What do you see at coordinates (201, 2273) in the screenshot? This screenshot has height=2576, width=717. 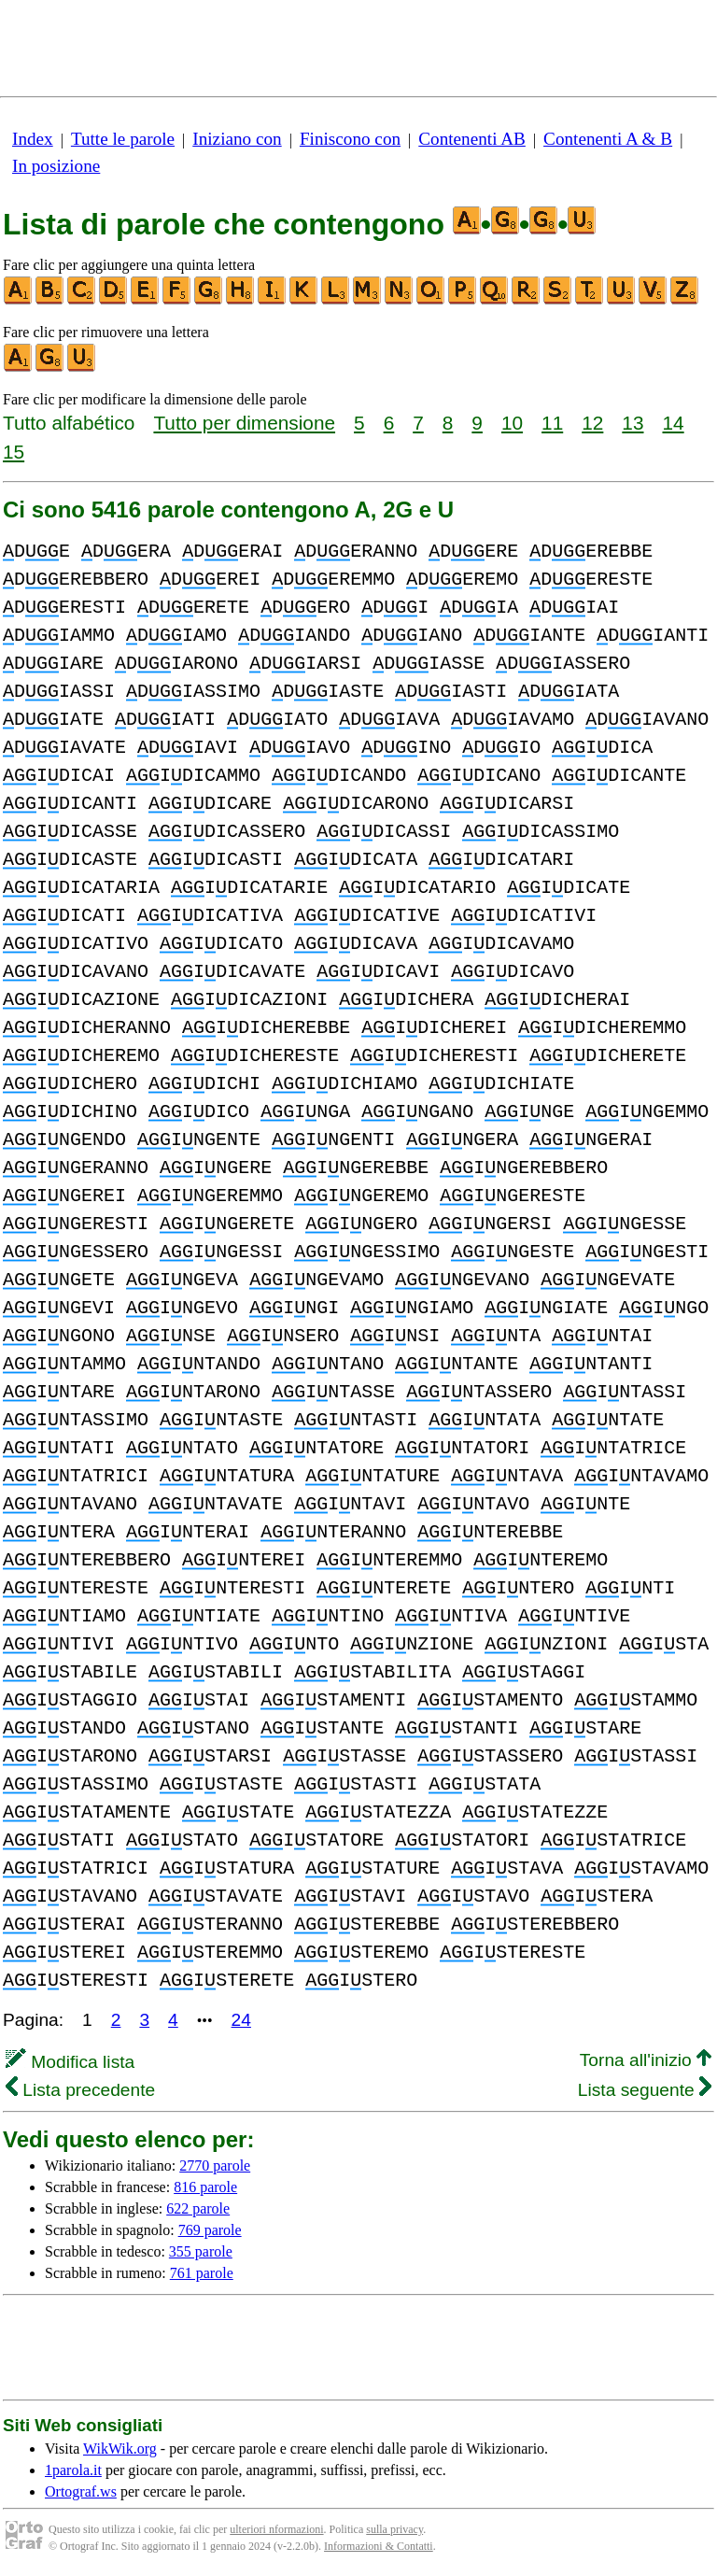 I see `761 parole` at bounding box center [201, 2273].